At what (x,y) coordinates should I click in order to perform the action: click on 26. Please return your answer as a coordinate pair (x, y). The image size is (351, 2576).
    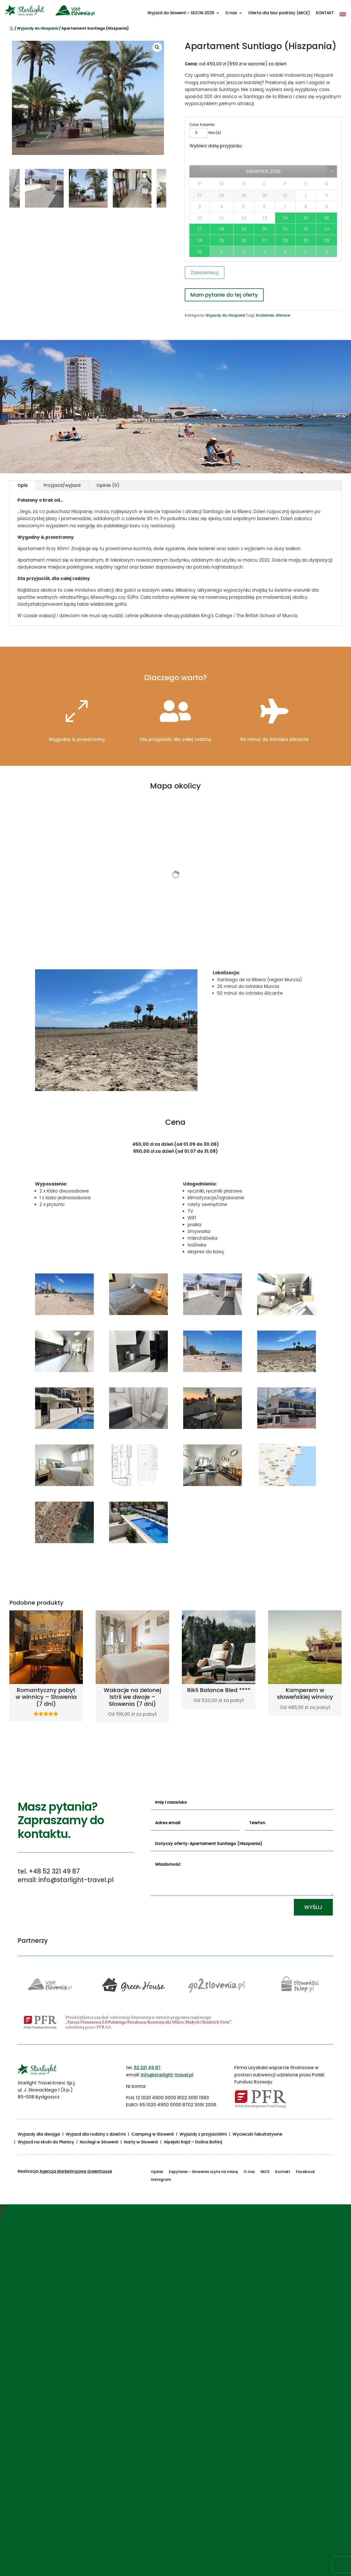
    Looking at the image, I should click on (243, 240).